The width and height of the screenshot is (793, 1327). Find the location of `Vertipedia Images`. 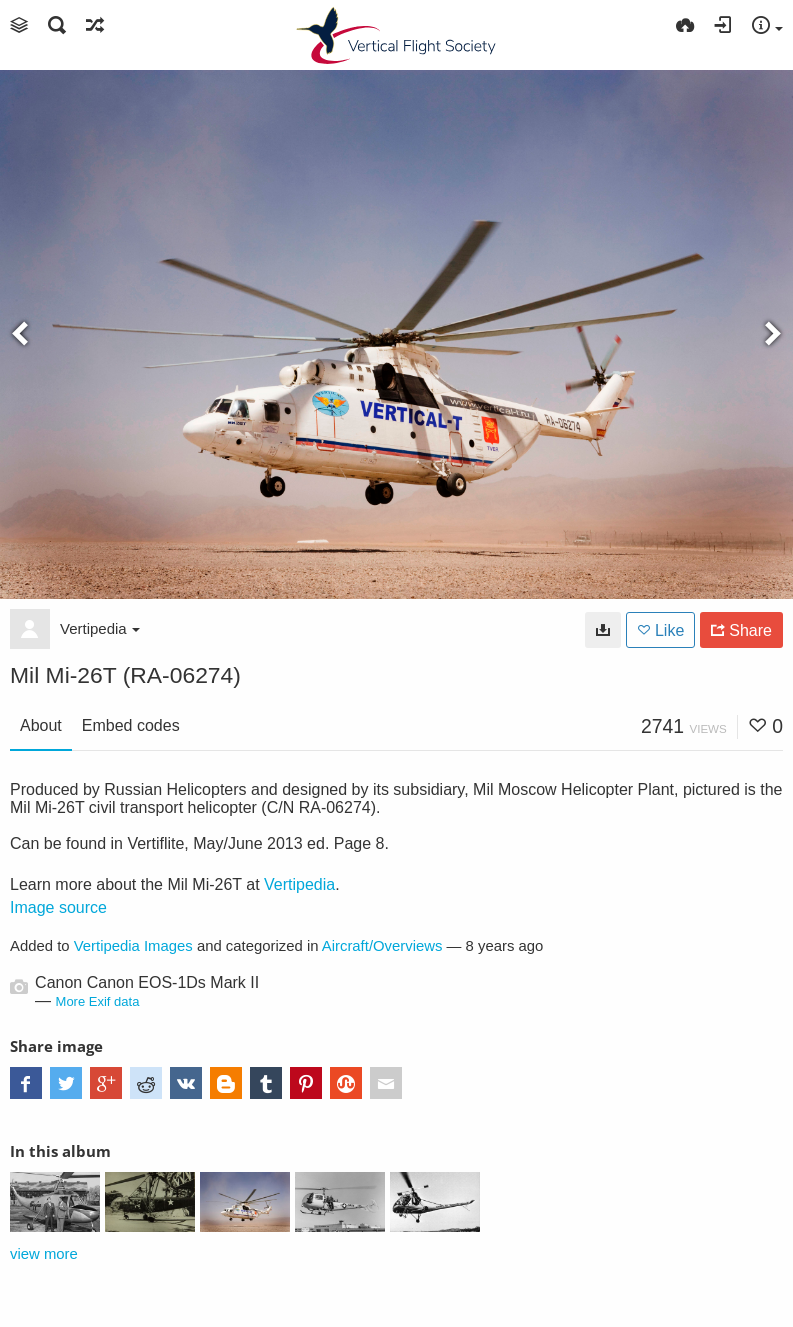

Vertipedia Images is located at coordinates (133, 946).